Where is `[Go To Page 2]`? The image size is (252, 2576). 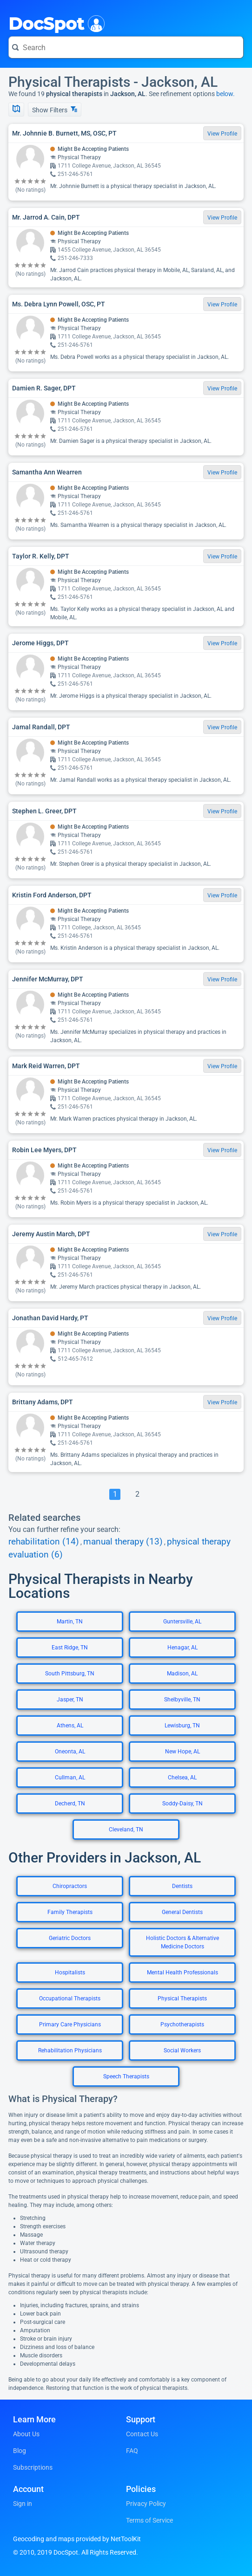
[Go To Page 2] is located at coordinates (137, 1494).